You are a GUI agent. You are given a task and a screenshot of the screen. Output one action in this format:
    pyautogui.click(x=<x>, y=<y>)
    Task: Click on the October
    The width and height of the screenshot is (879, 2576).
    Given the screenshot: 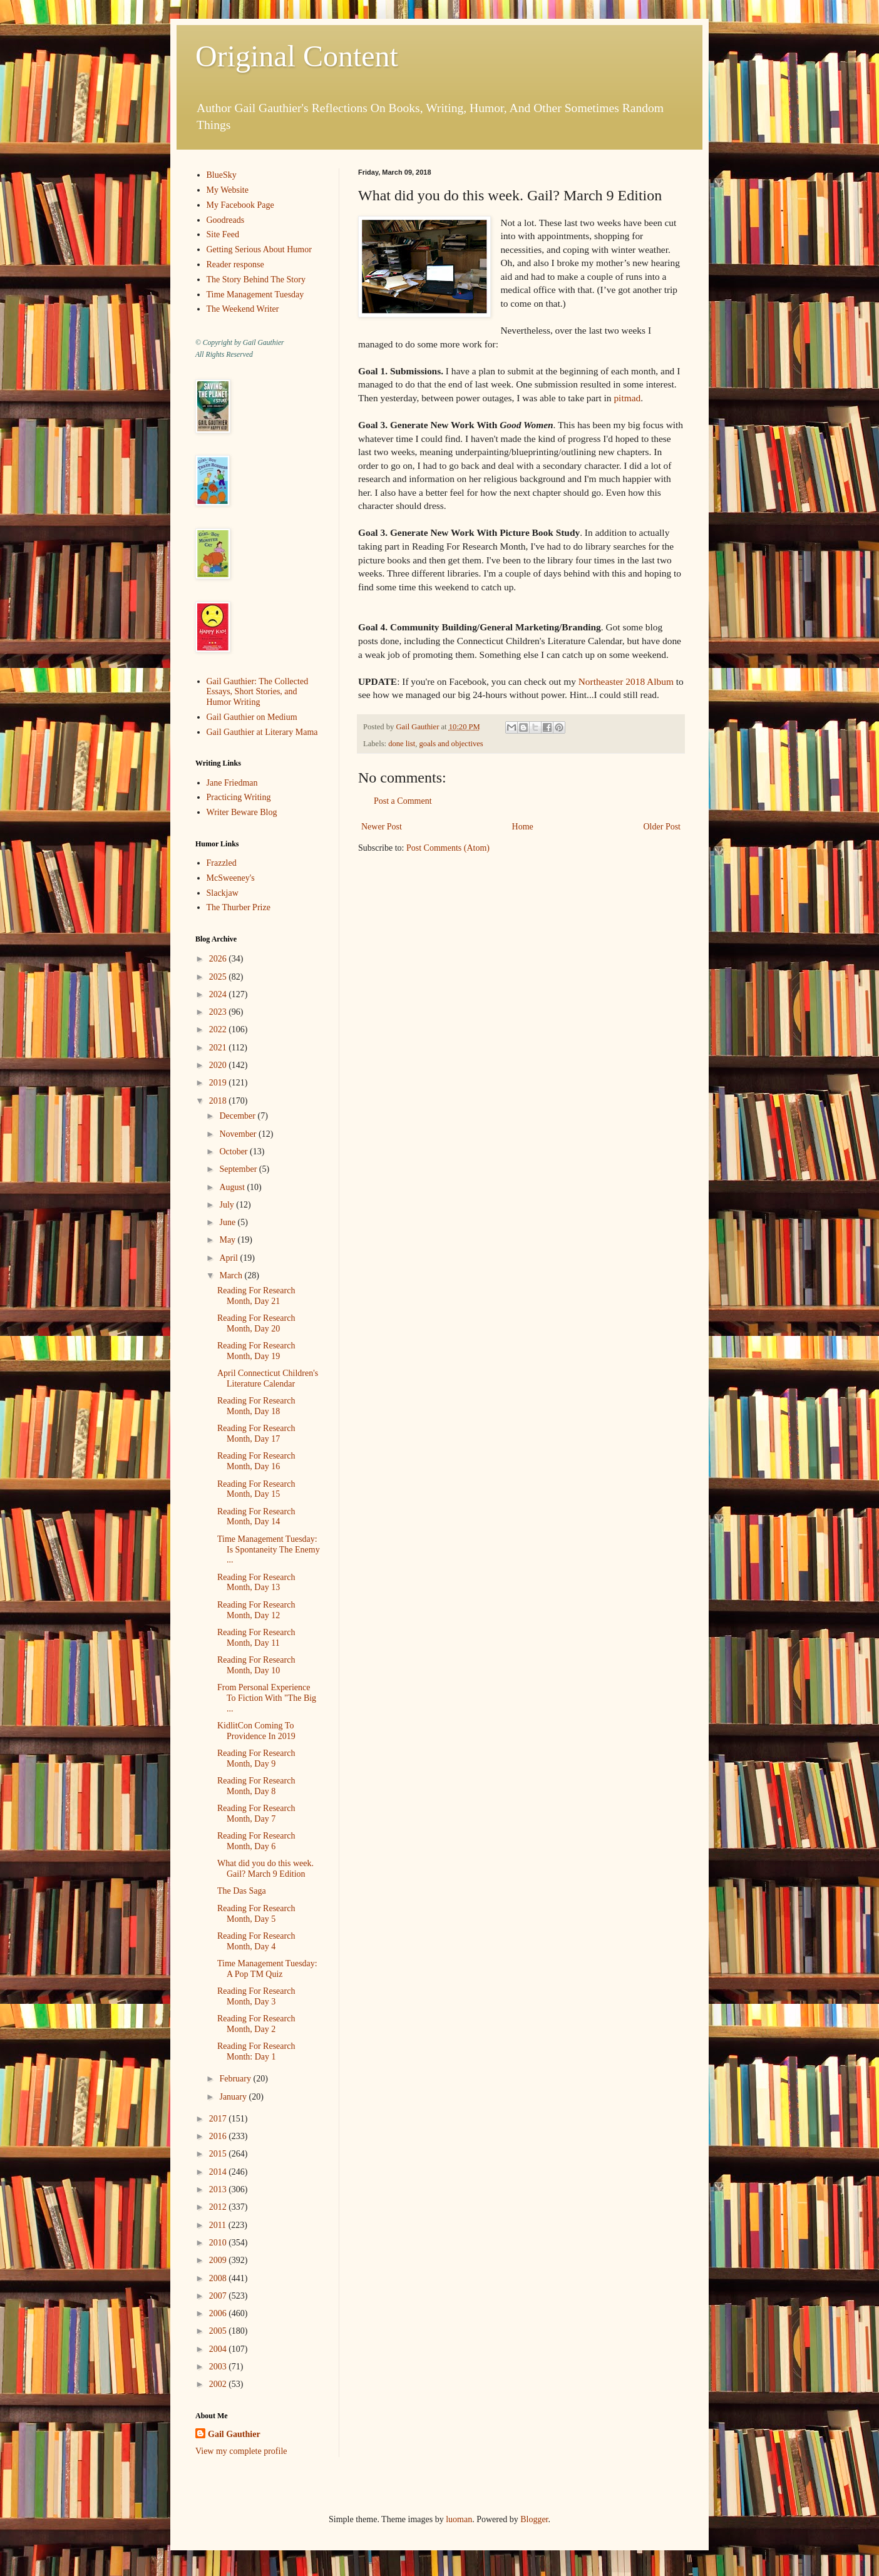 What is the action you would take?
    pyautogui.click(x=234, y=1151)
    